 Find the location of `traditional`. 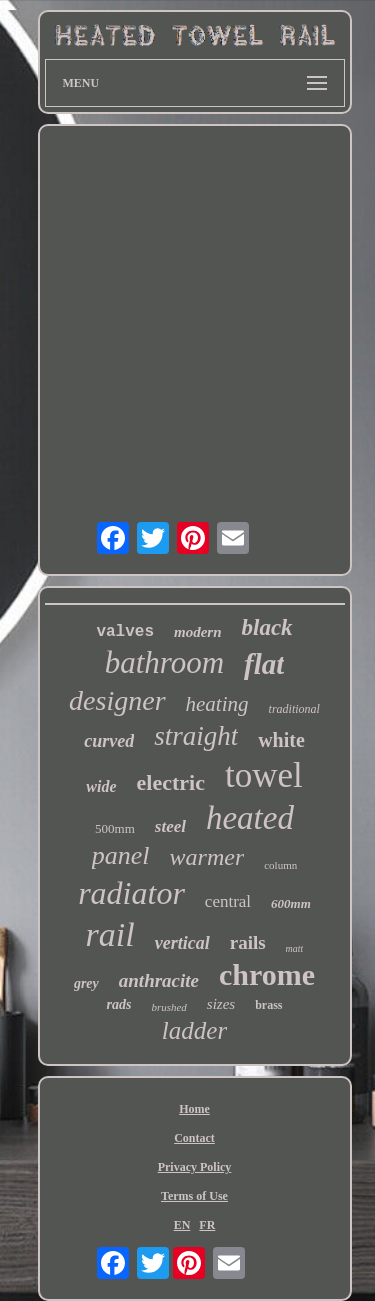

traditional is located at coordinates (294, 709).